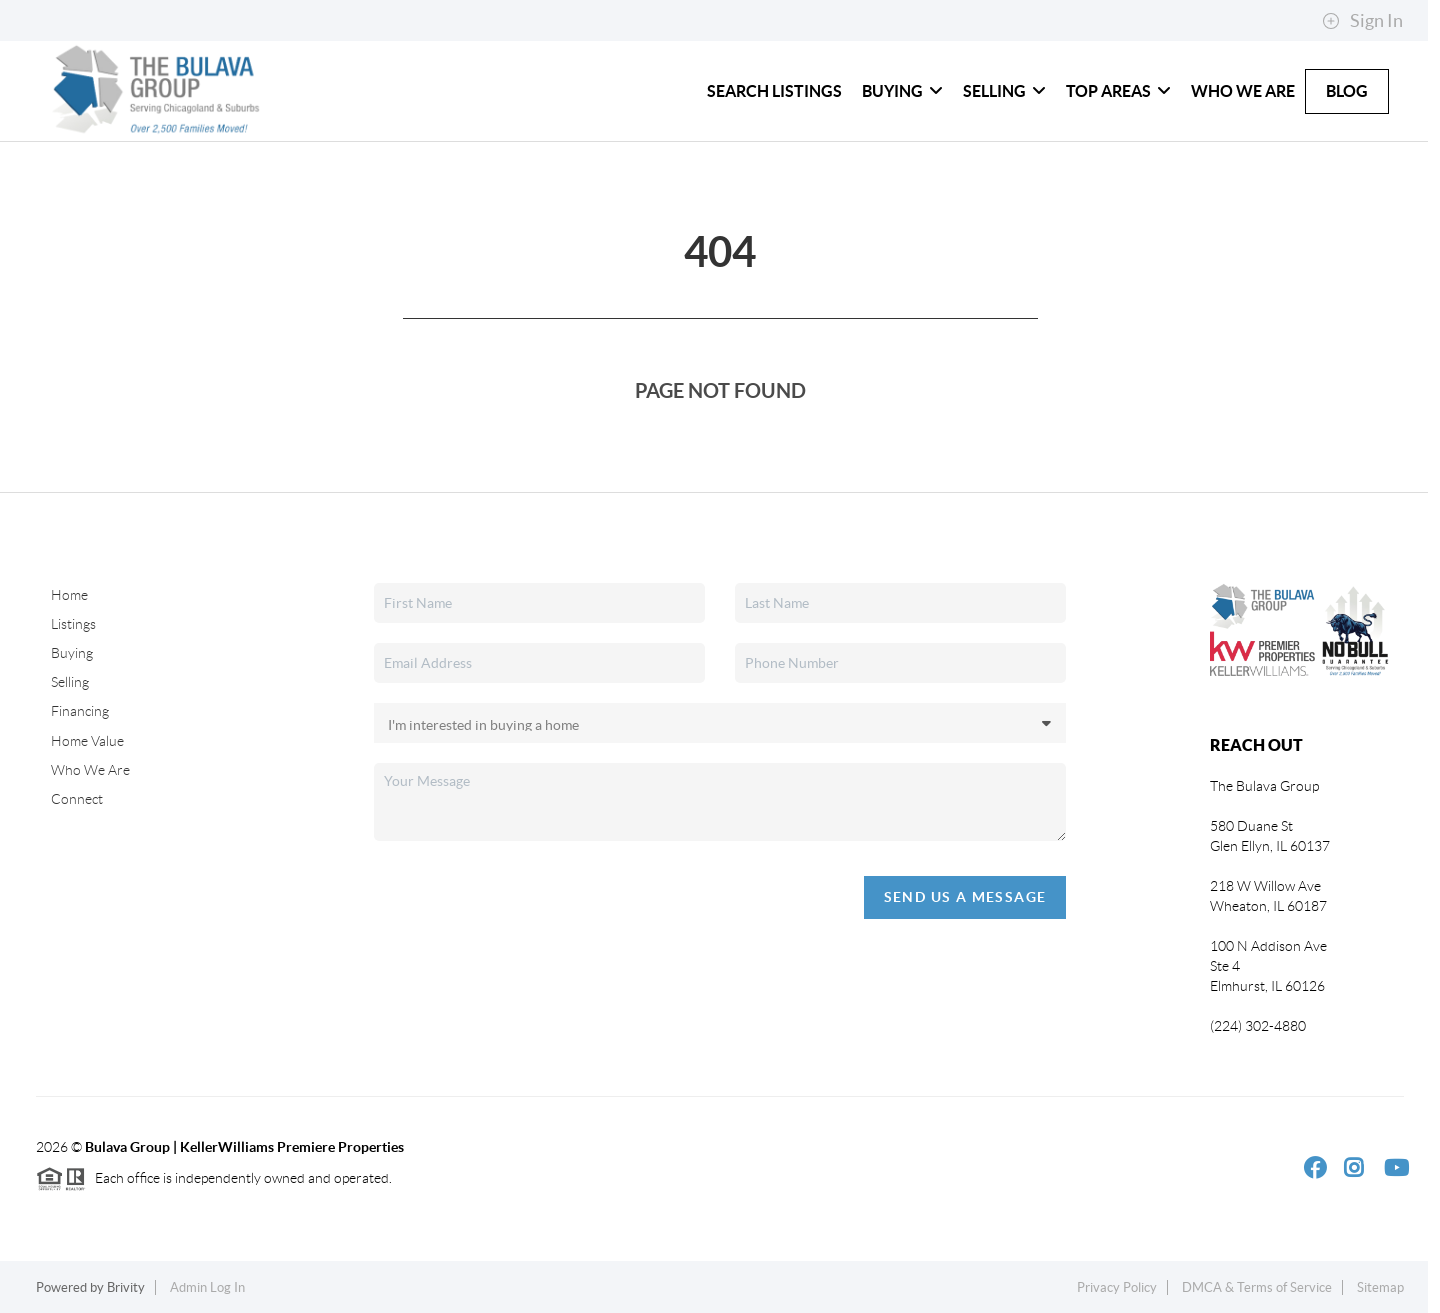  What do you see at coordinates (902, 91) in the screenshot?
I see `Buying` at bounding box center [902, 91].